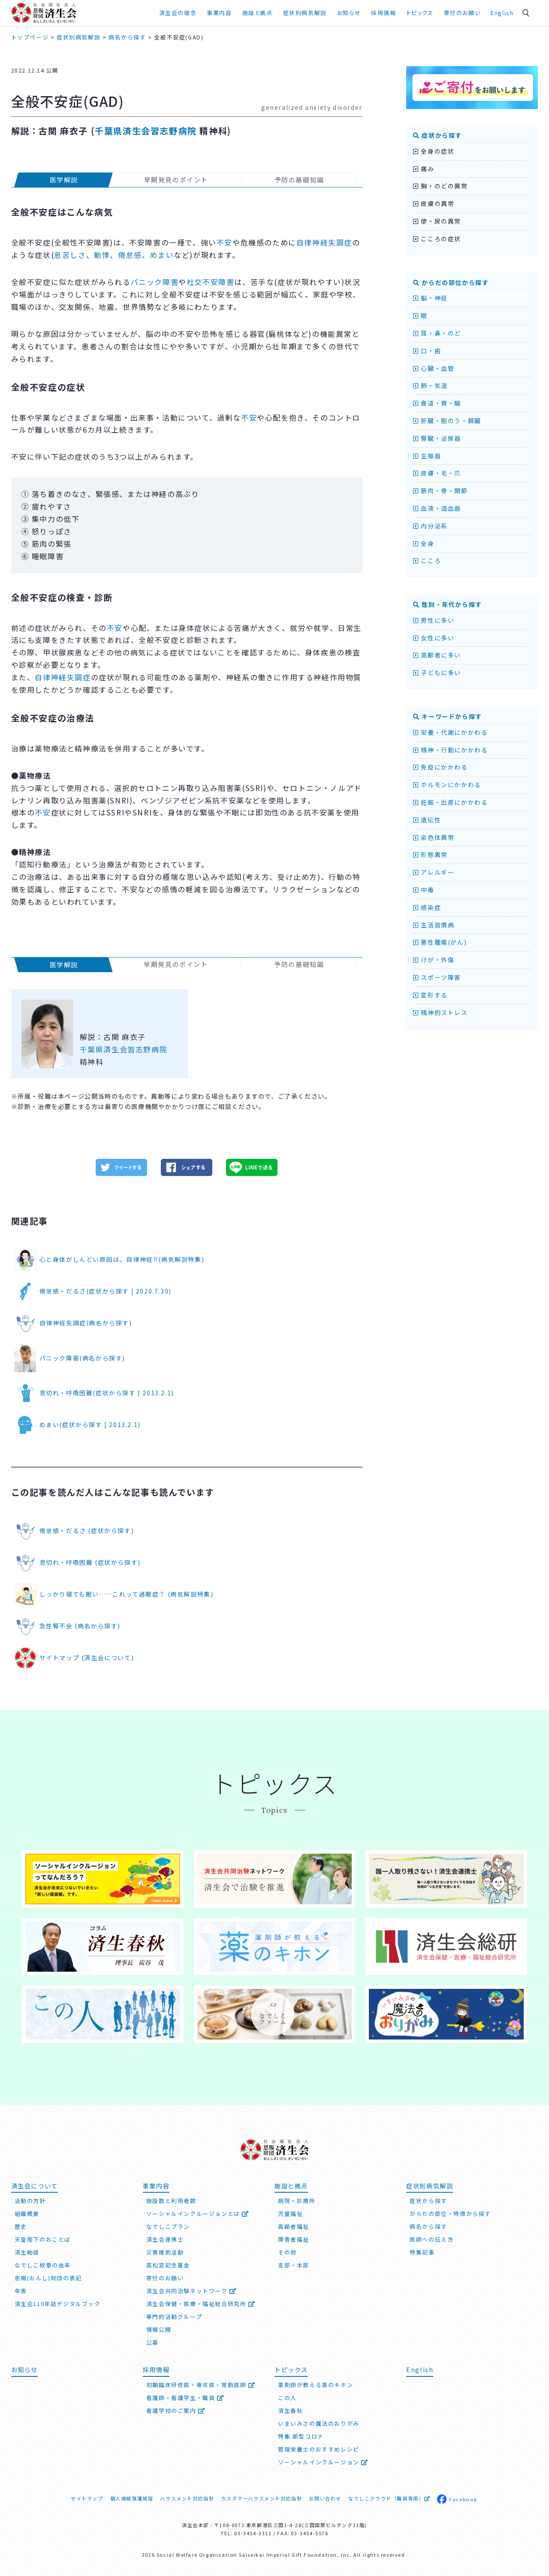 This screenshot has width=549, height=2576. Describe the element at coordinates (430, 854) in the screenshot. I see `形態異常` at that location.